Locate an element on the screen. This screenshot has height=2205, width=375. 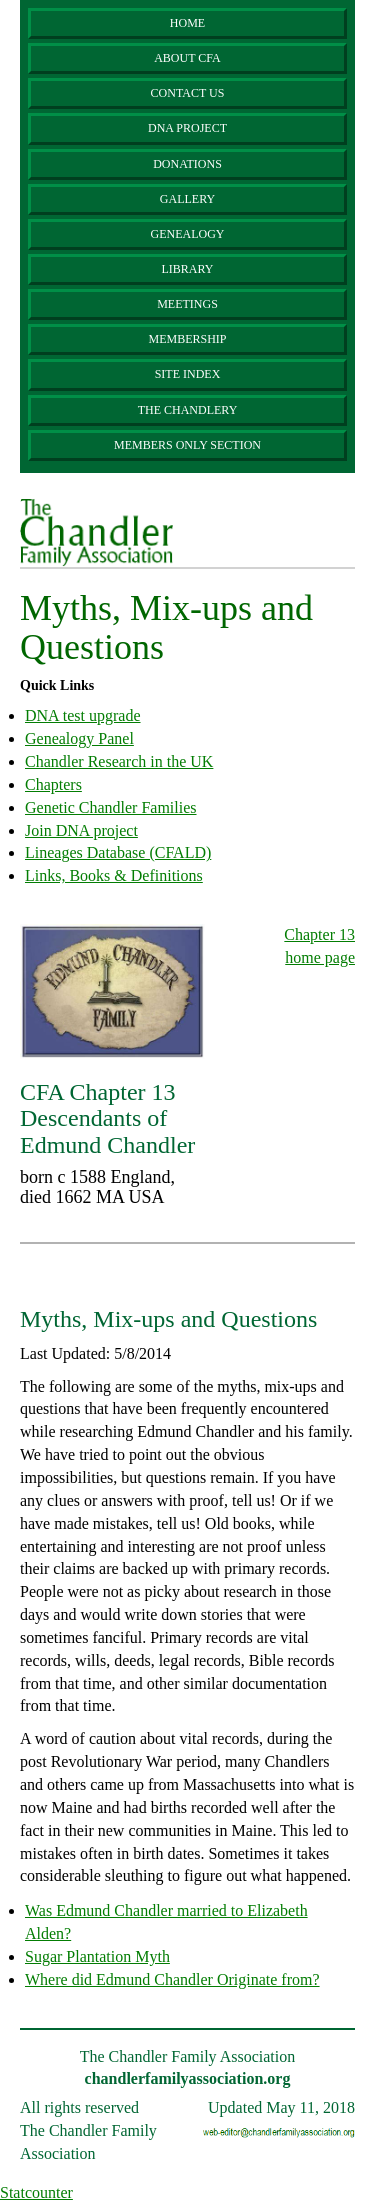
Meetings is located at coordinates (187, 304).